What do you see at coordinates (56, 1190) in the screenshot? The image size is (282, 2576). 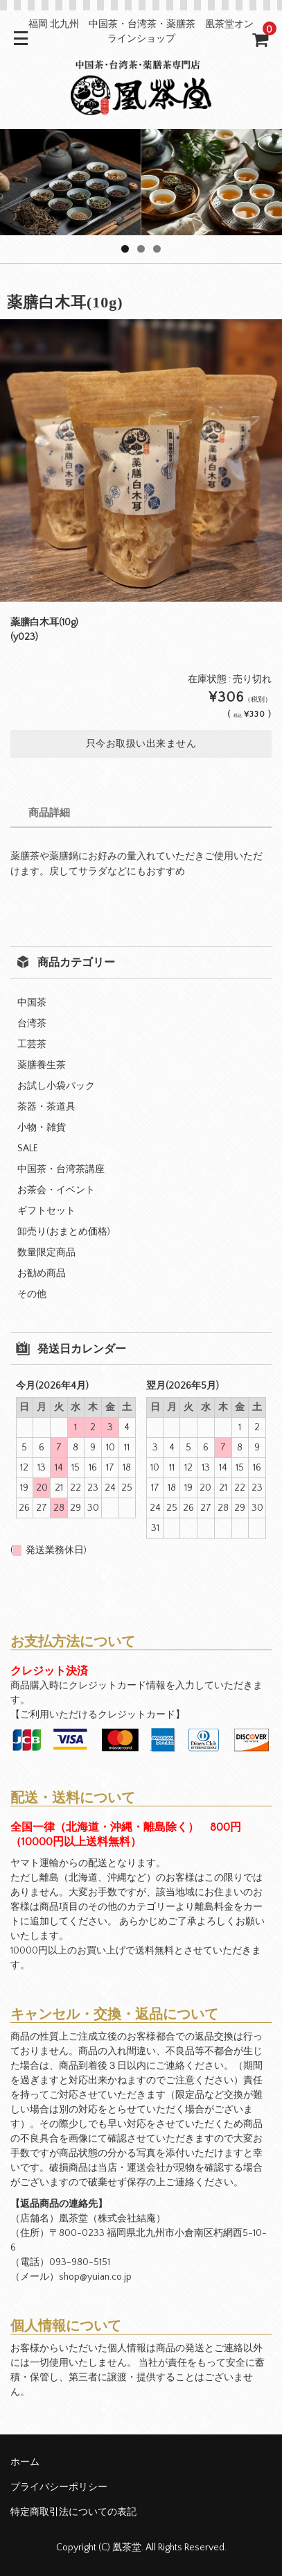 I see `お茶会・イベント` at bounding box center [56, 1190].